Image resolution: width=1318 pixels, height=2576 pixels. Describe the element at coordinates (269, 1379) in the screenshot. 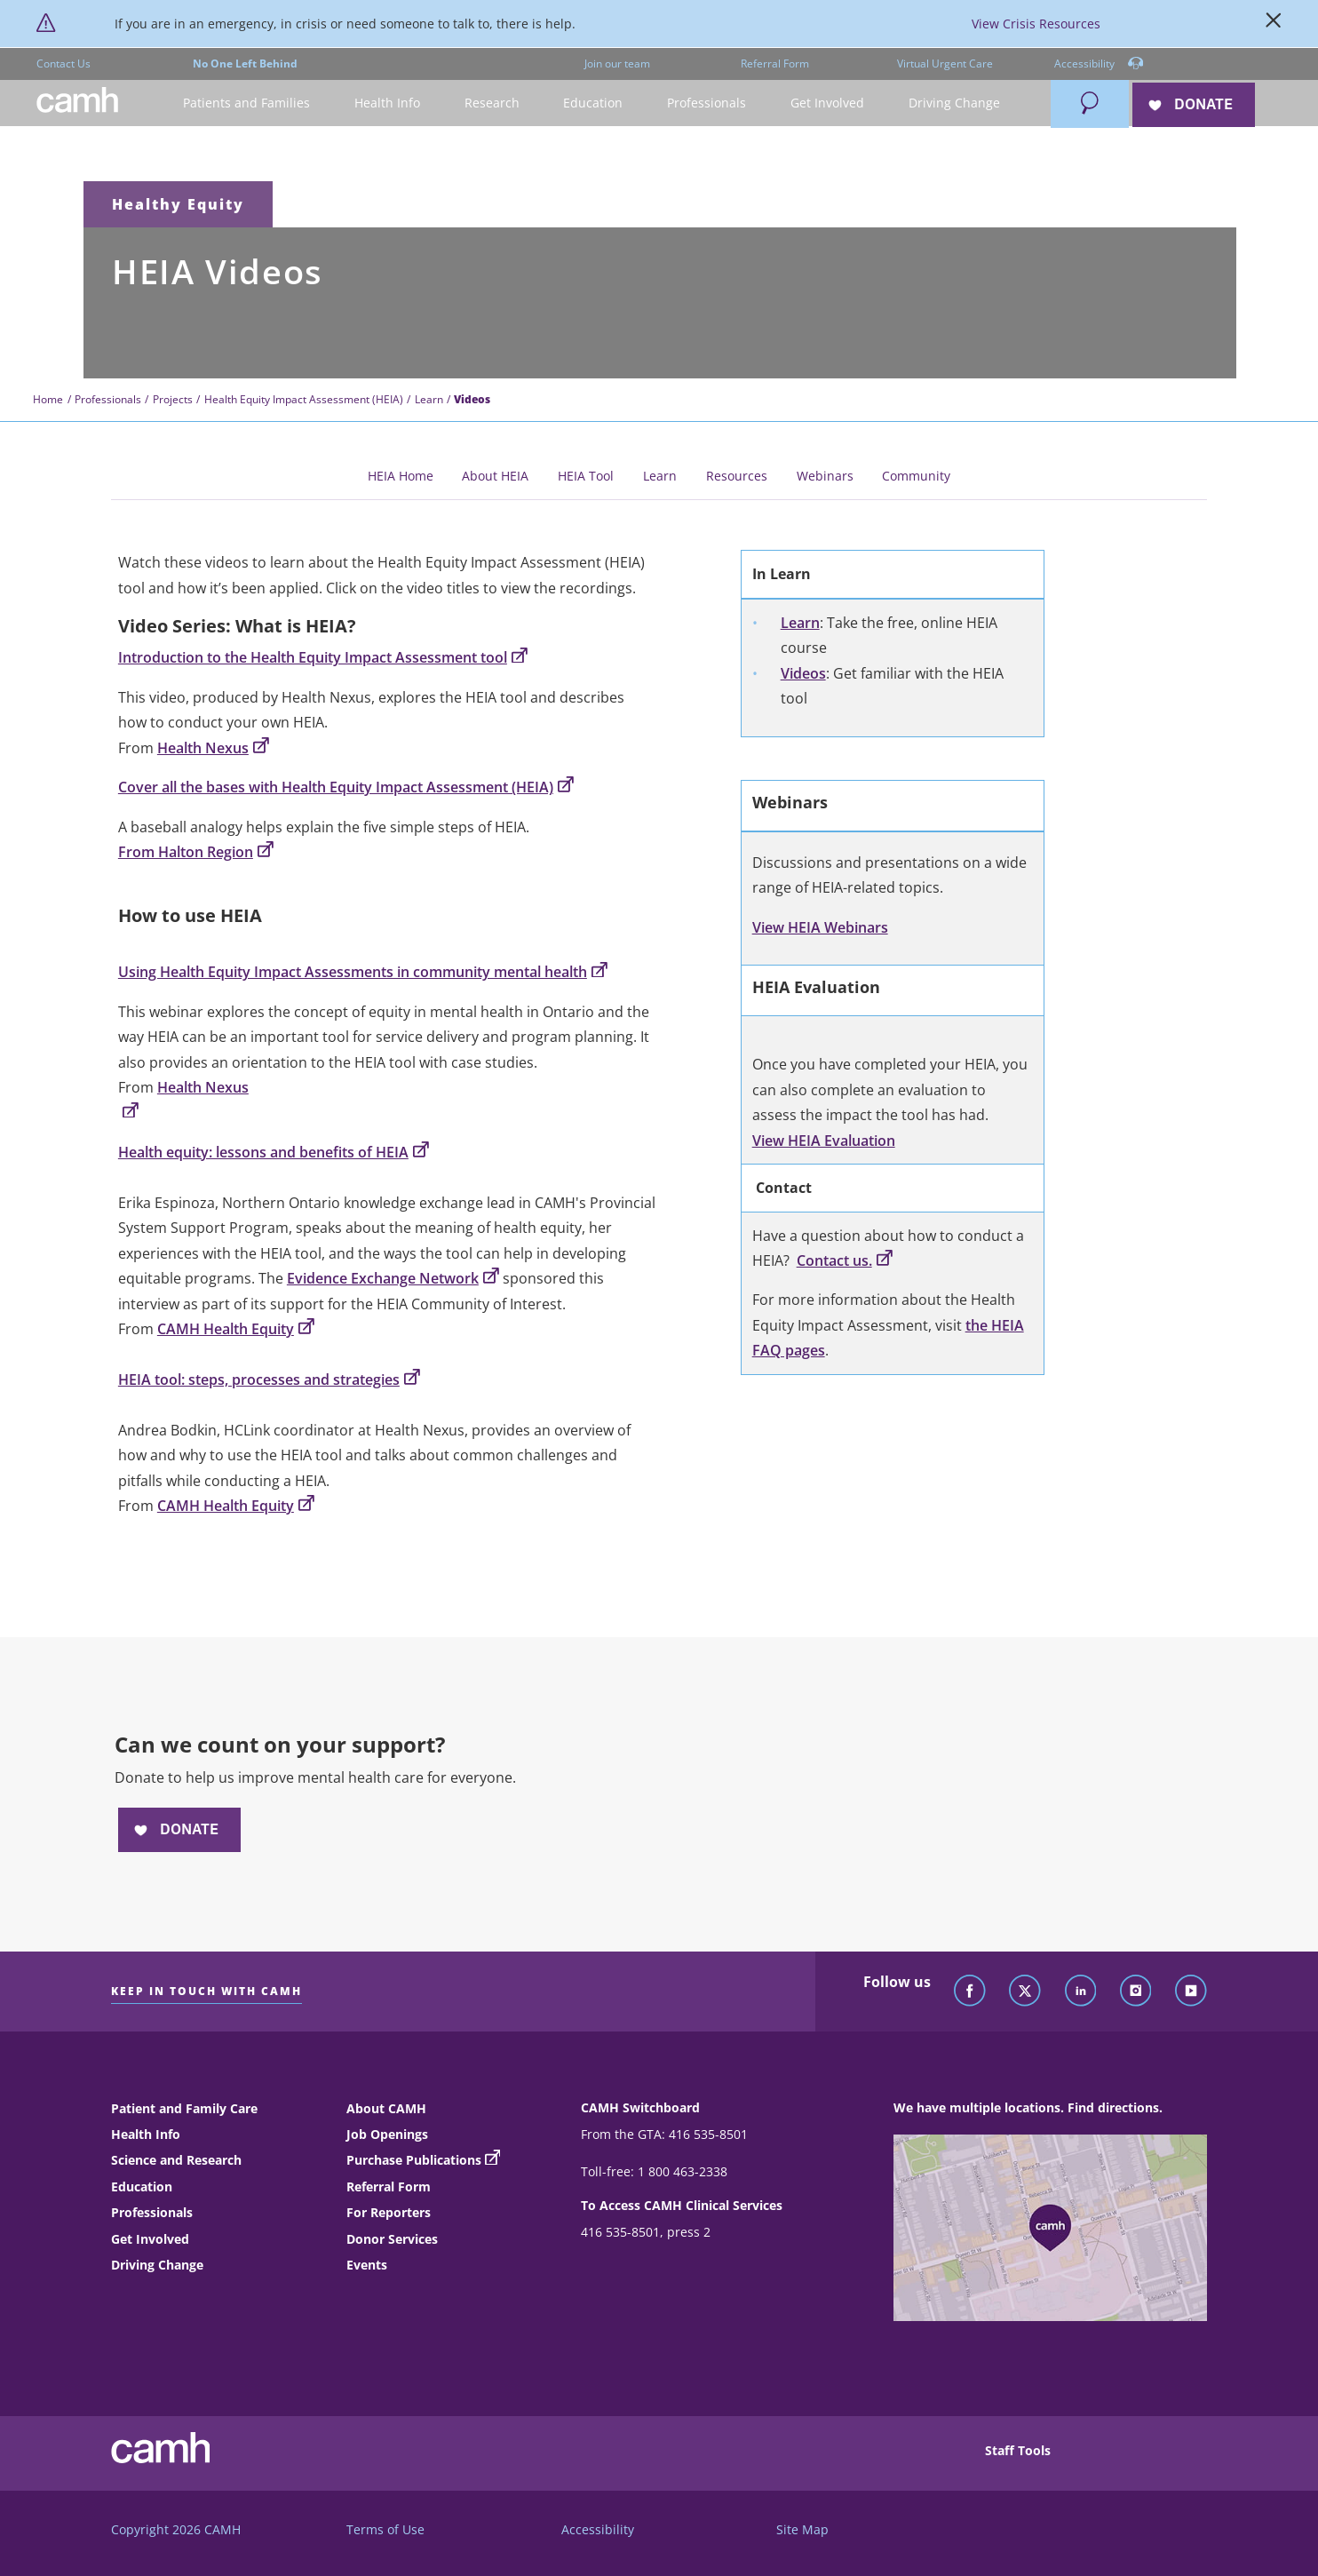

I see `HEIA tool: steps, processes and strategies` at that location.